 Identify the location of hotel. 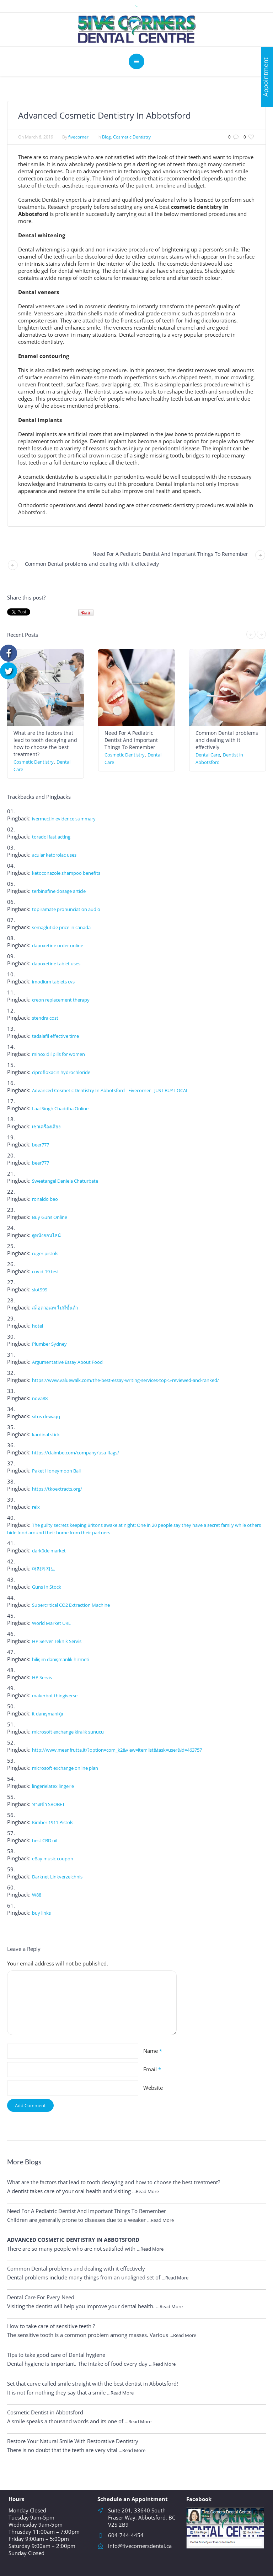
(37, 1326).